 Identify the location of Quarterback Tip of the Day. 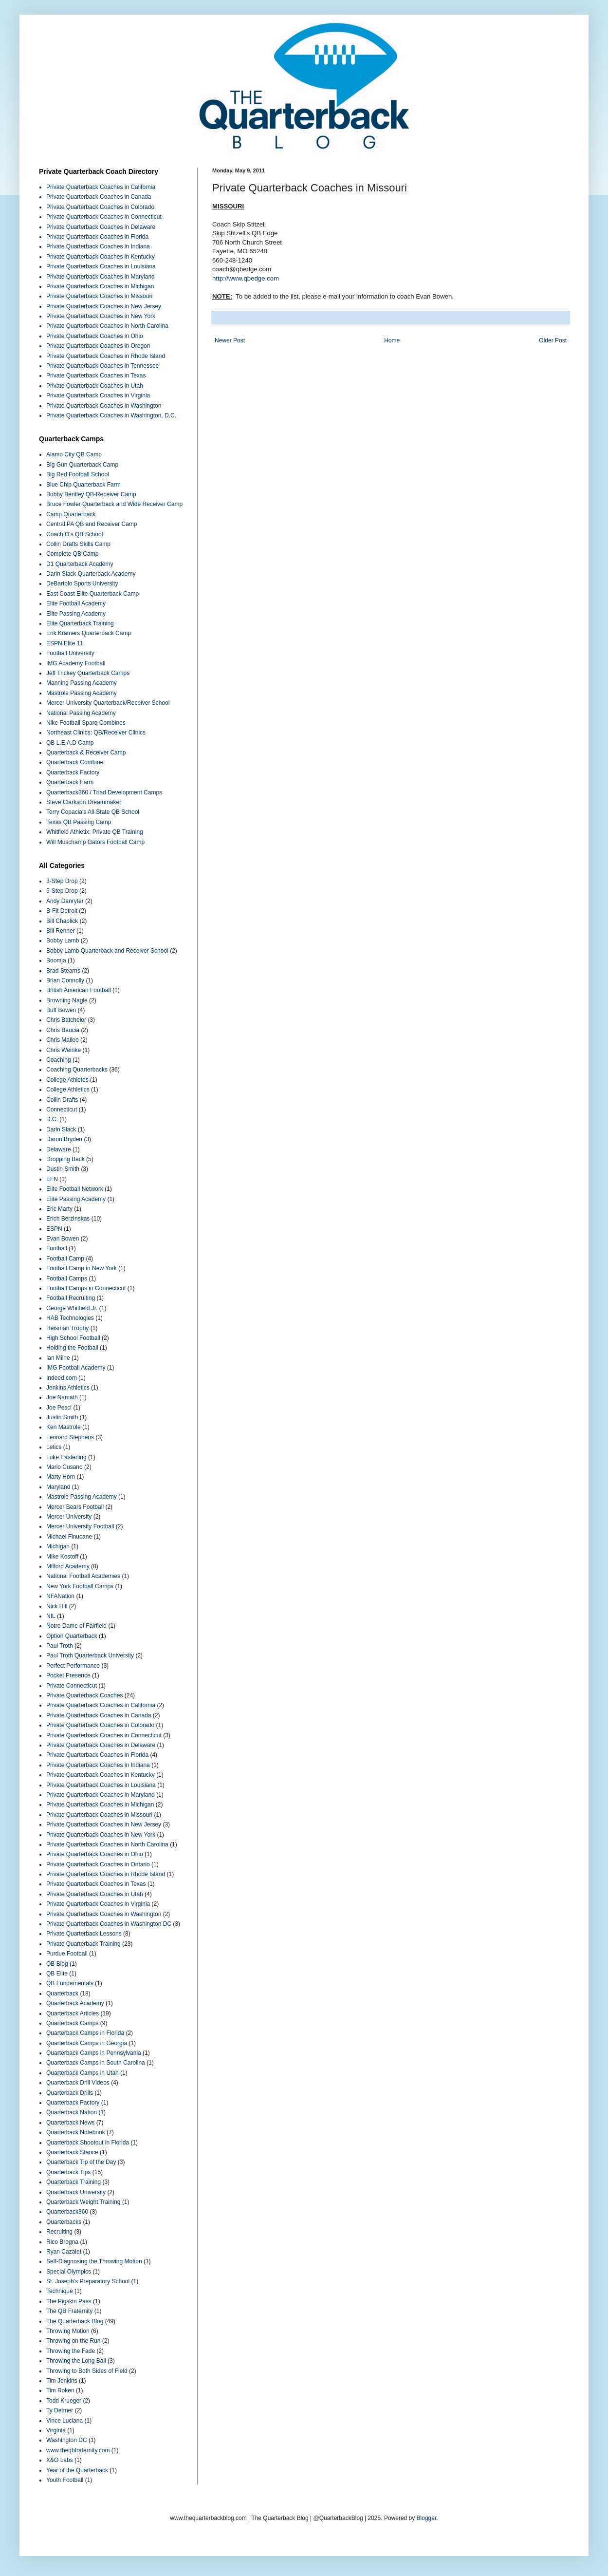
(81, 2162).